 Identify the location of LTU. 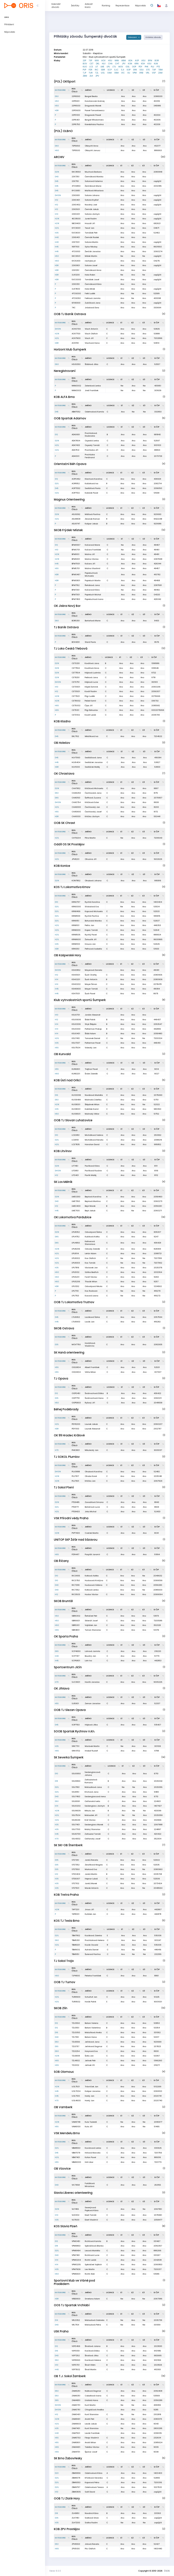
(114, 66).